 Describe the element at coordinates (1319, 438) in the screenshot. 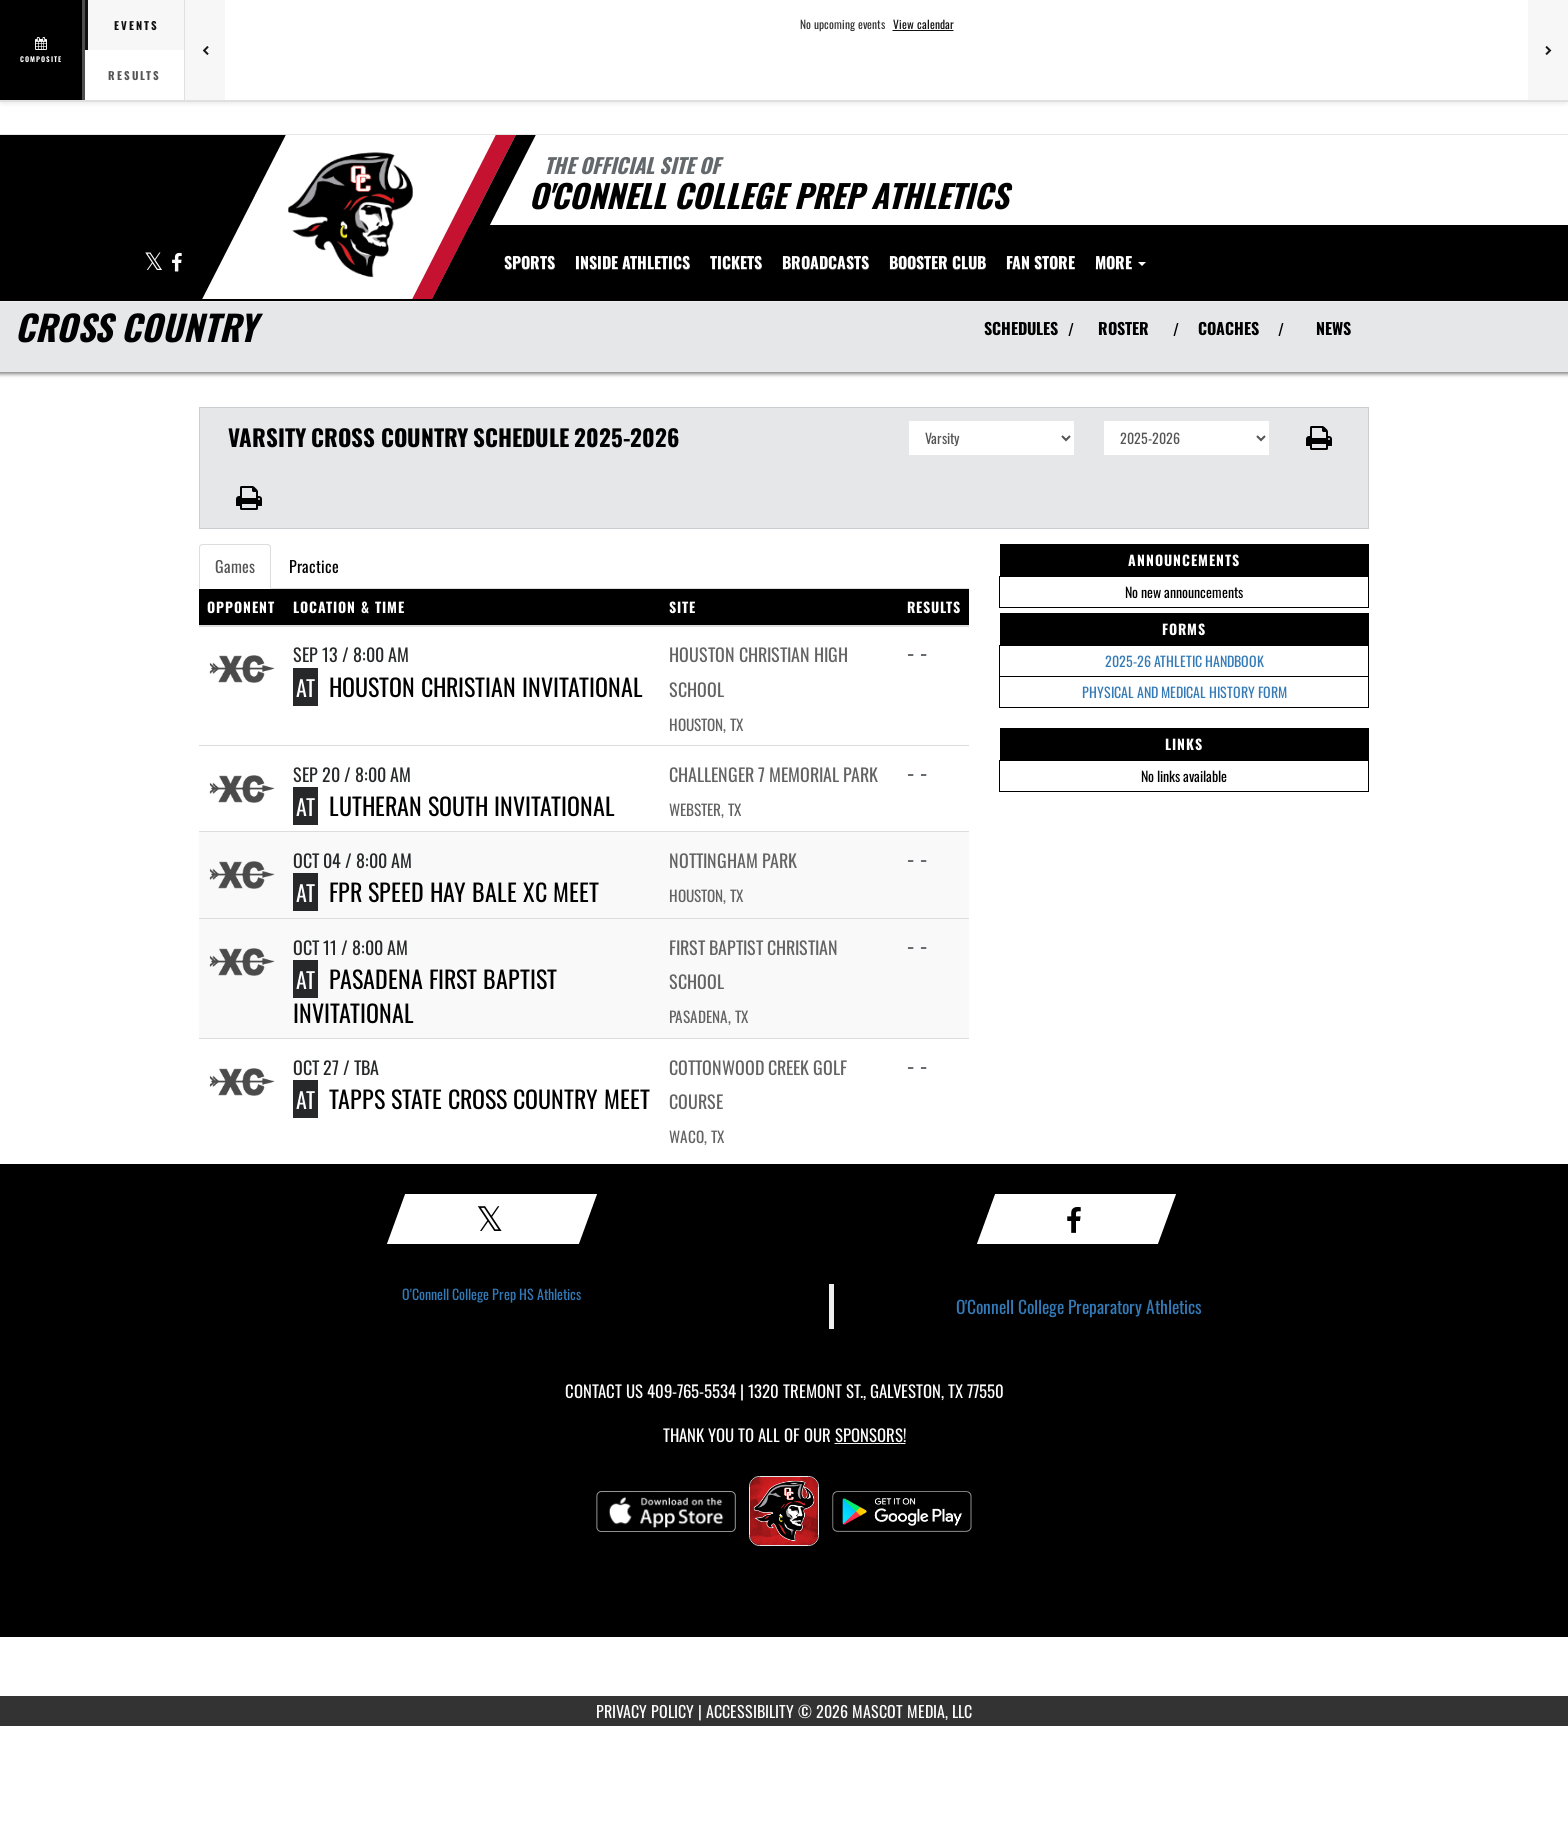

I see `[button]` at that location.